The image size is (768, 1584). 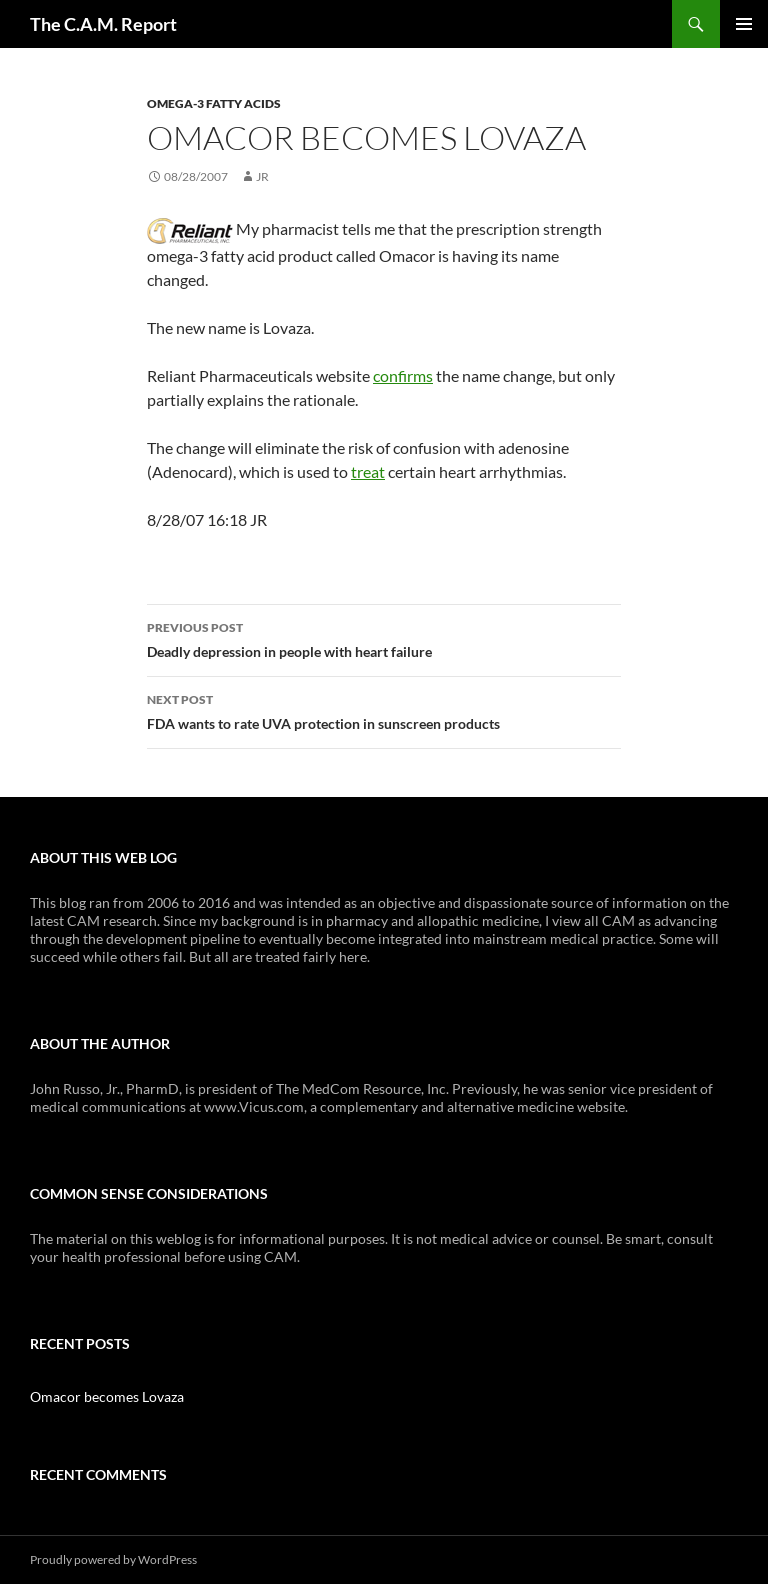 I want to click on Primary Menu, so click(x=744, y=24).